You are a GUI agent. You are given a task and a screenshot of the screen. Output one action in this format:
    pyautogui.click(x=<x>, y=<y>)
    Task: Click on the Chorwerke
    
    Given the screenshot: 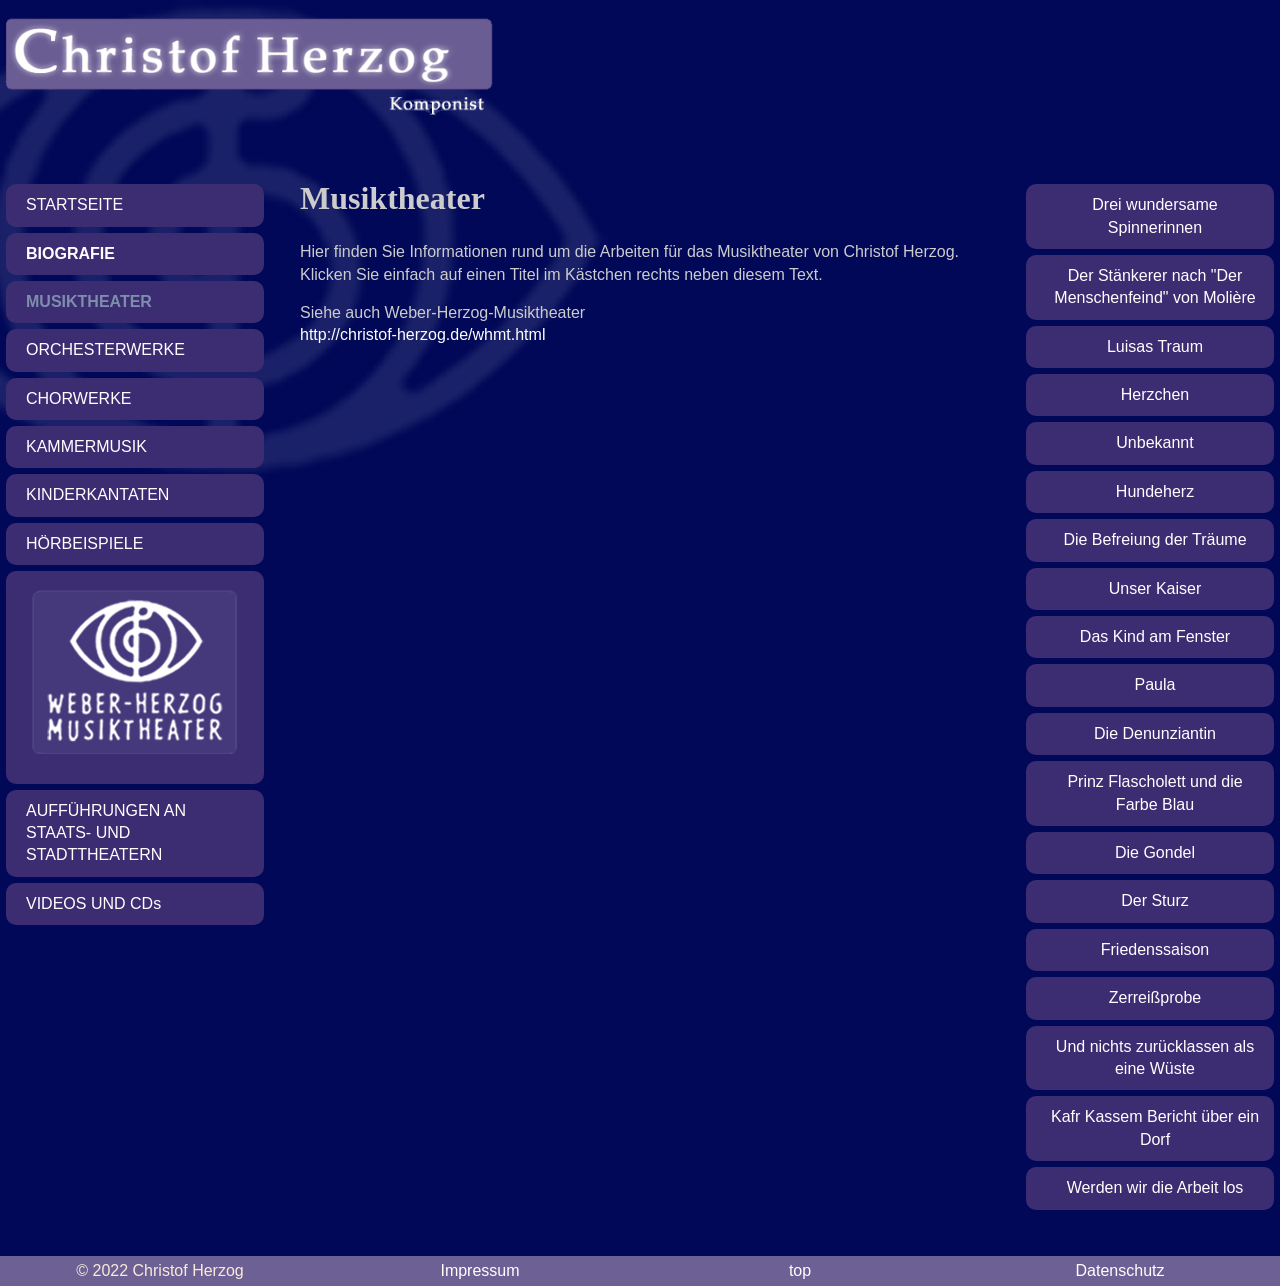 What is the action you would take?
    pyautogui.click(x=79, y=398)
    